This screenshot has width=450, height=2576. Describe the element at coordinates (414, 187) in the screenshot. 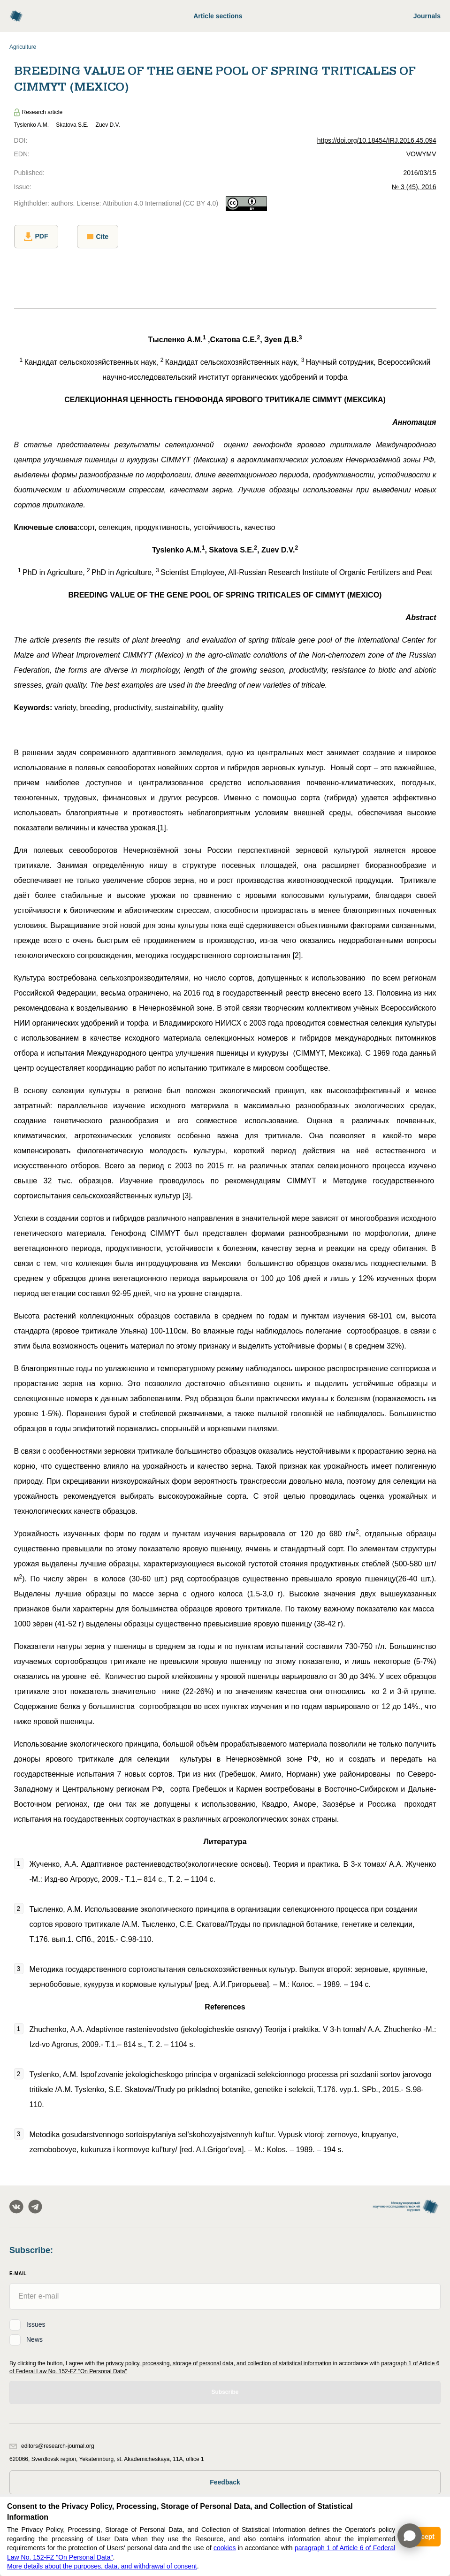

I see `№ 3 (45), 2016` at that location.